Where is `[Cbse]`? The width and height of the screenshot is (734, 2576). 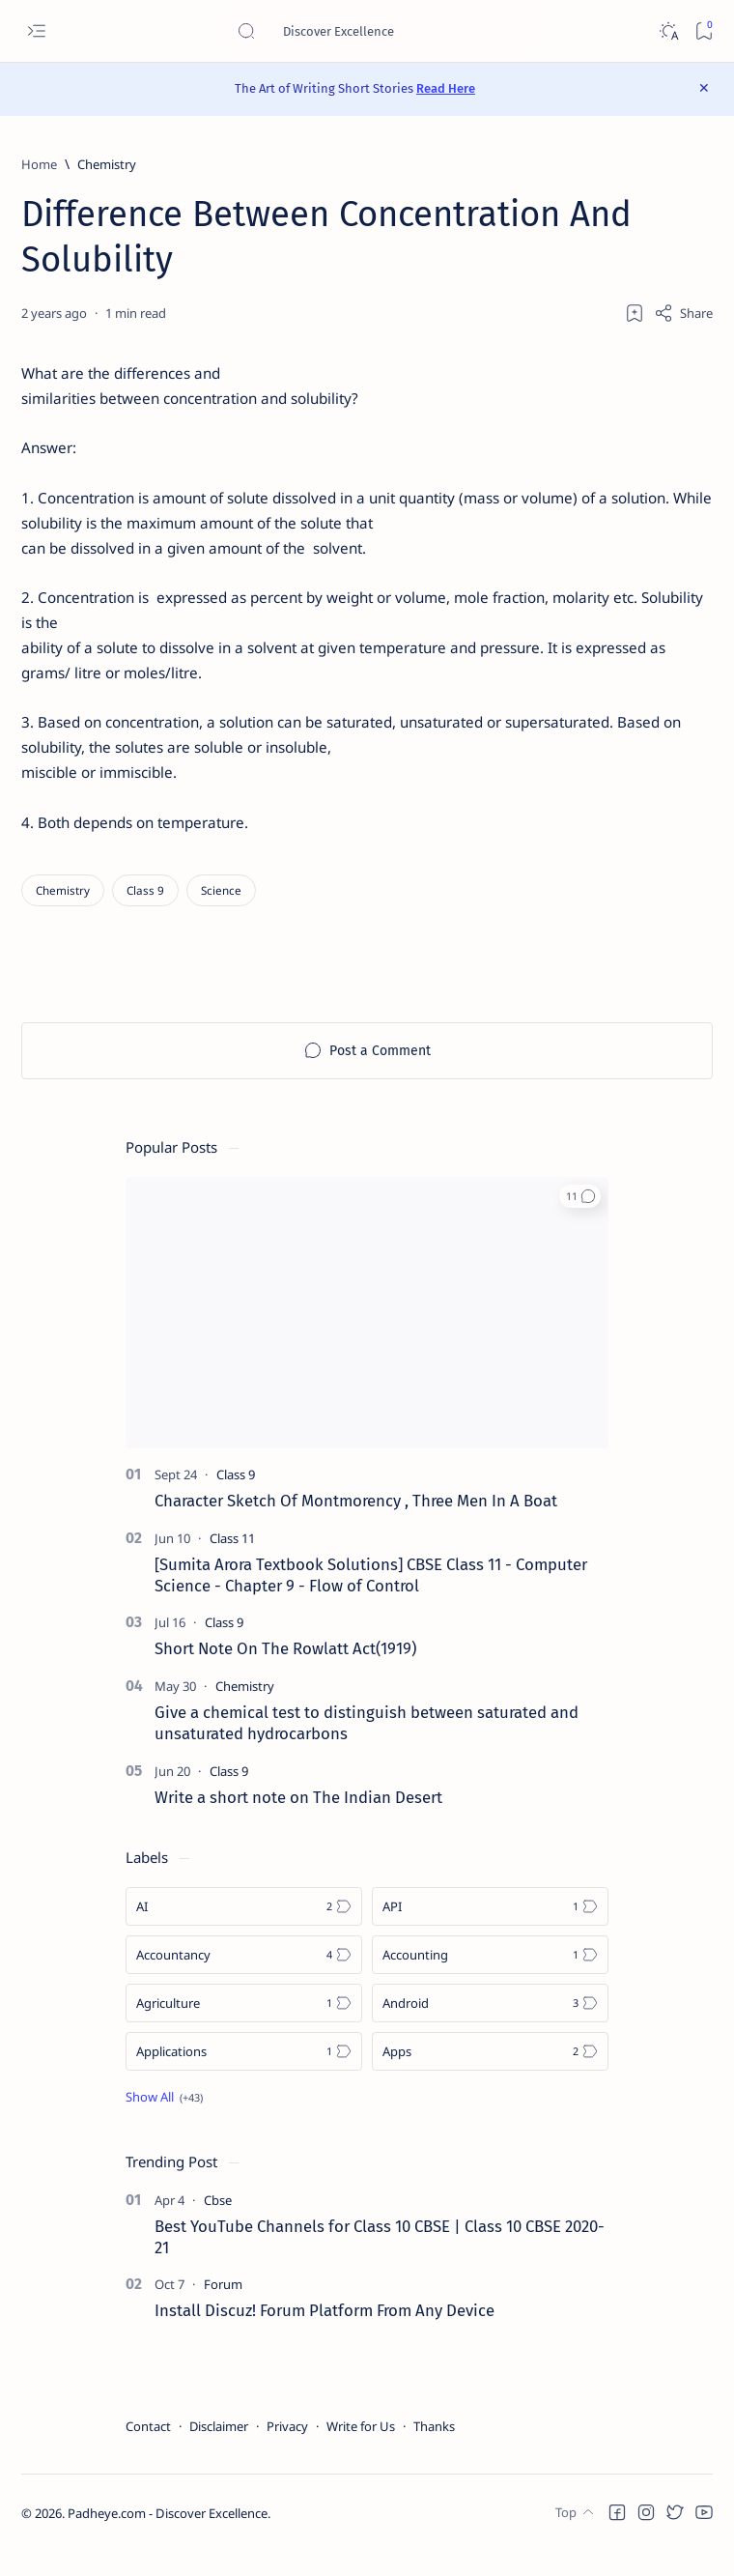 [Cbse] is located at coordinates (218, 2224).